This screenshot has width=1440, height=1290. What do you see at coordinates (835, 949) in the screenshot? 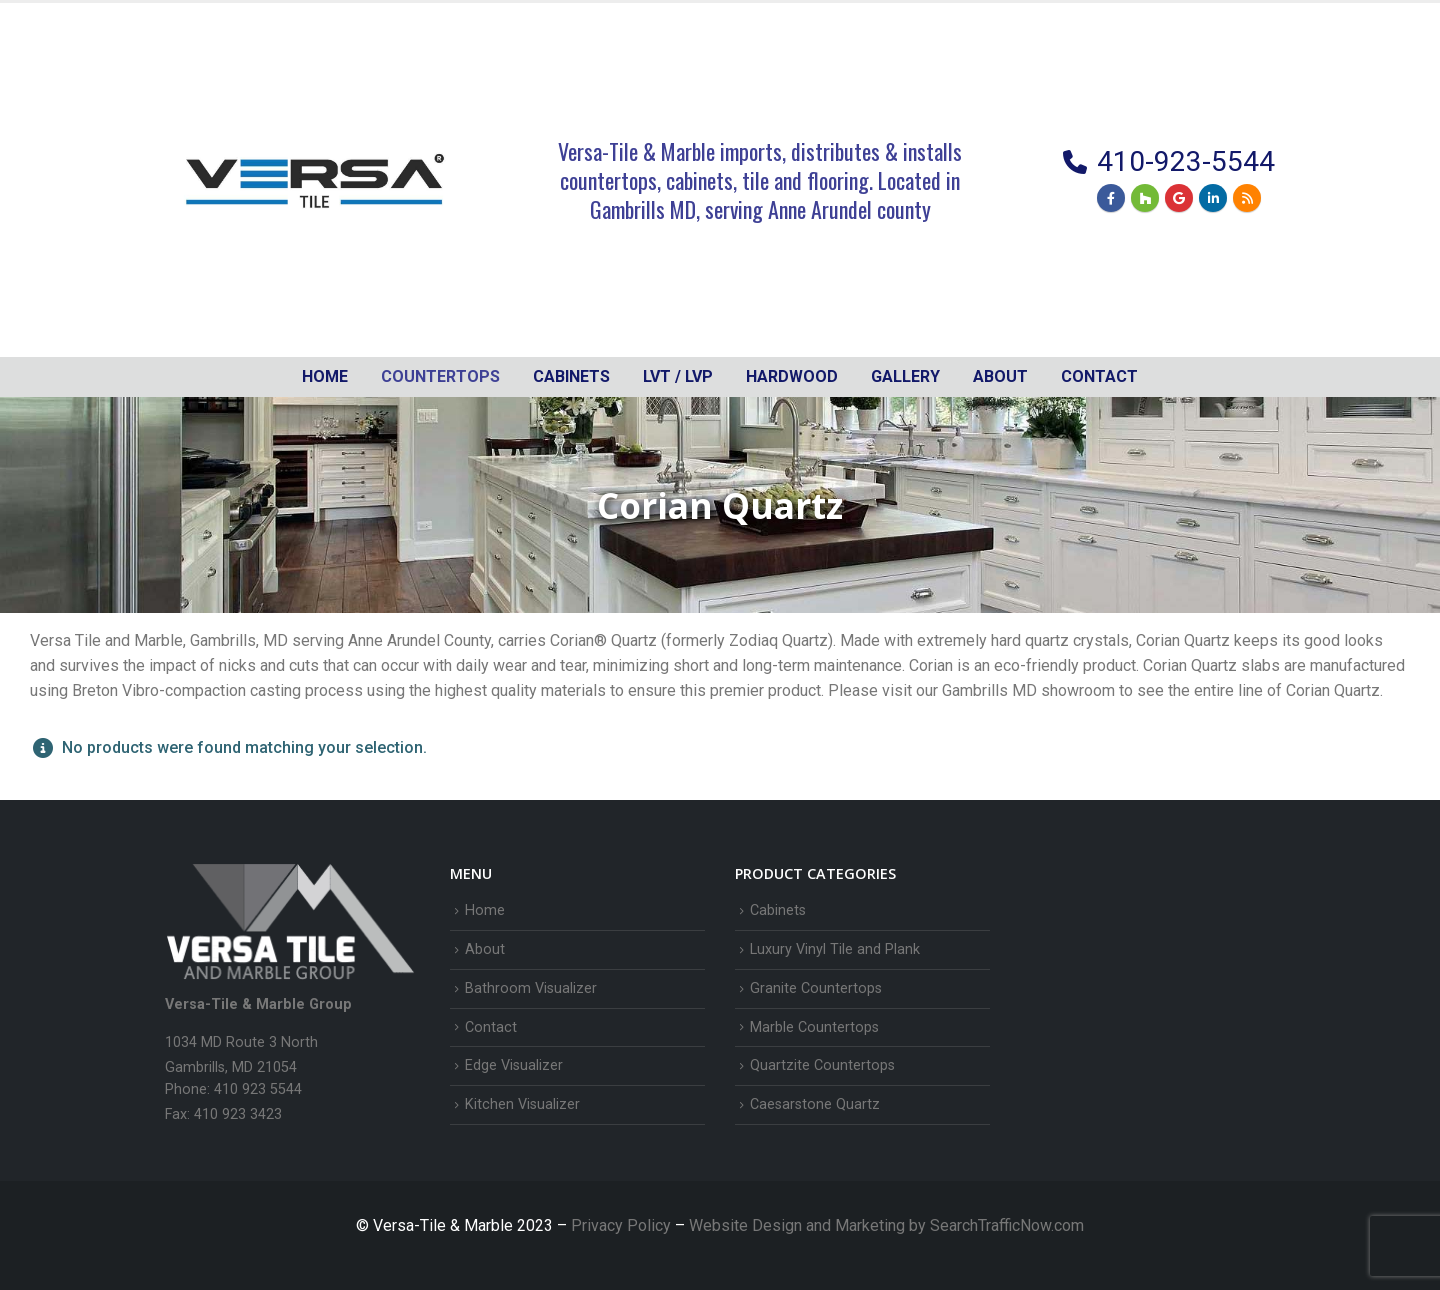
I see `Luxury Vinyl Tile and Plank` at bounding box center [835, 949].